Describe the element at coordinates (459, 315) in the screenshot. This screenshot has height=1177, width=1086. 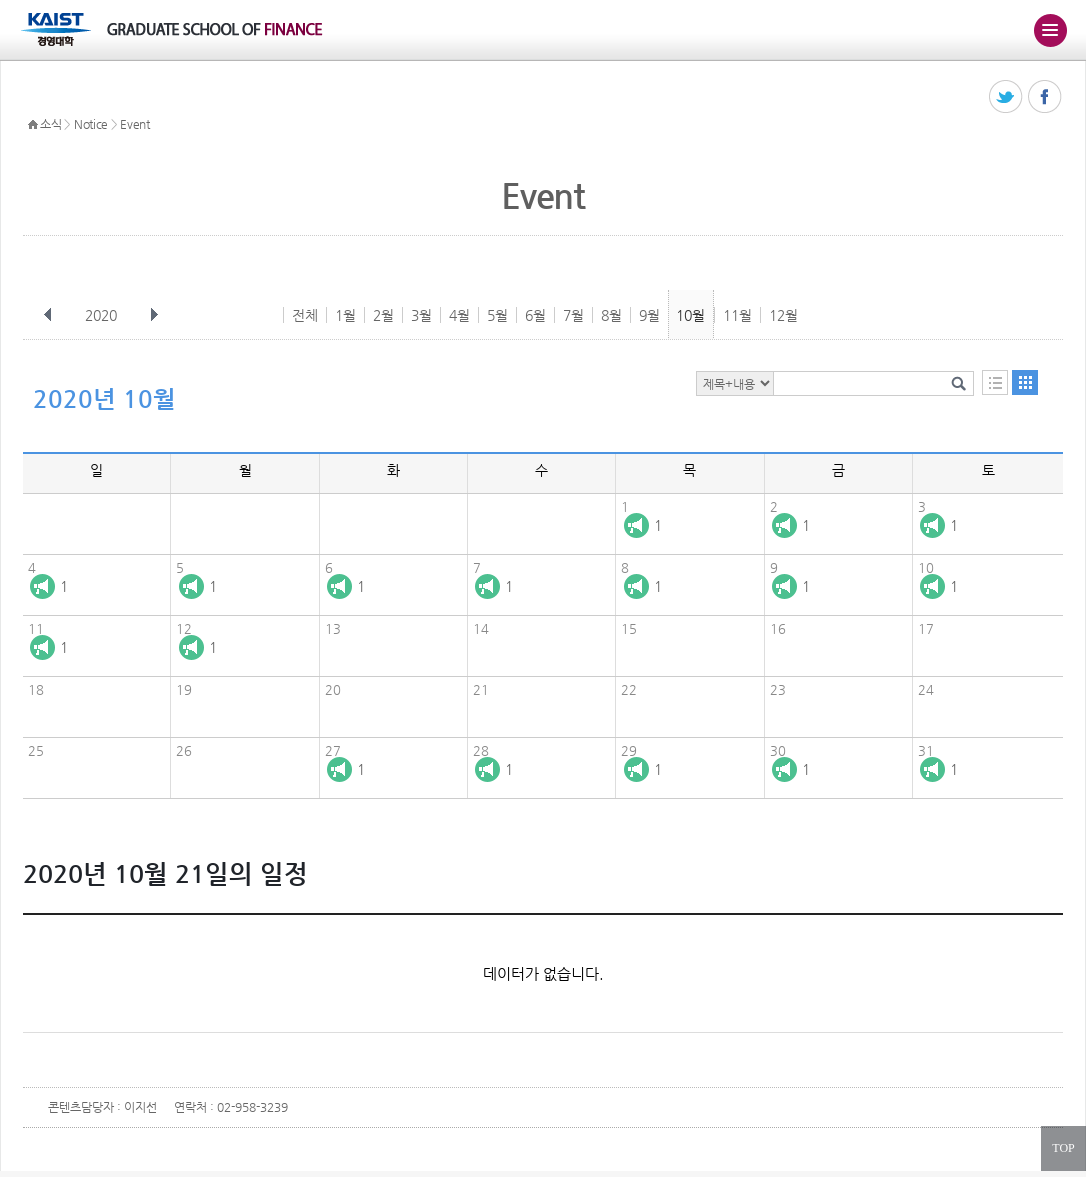
I see `4월` at that location.